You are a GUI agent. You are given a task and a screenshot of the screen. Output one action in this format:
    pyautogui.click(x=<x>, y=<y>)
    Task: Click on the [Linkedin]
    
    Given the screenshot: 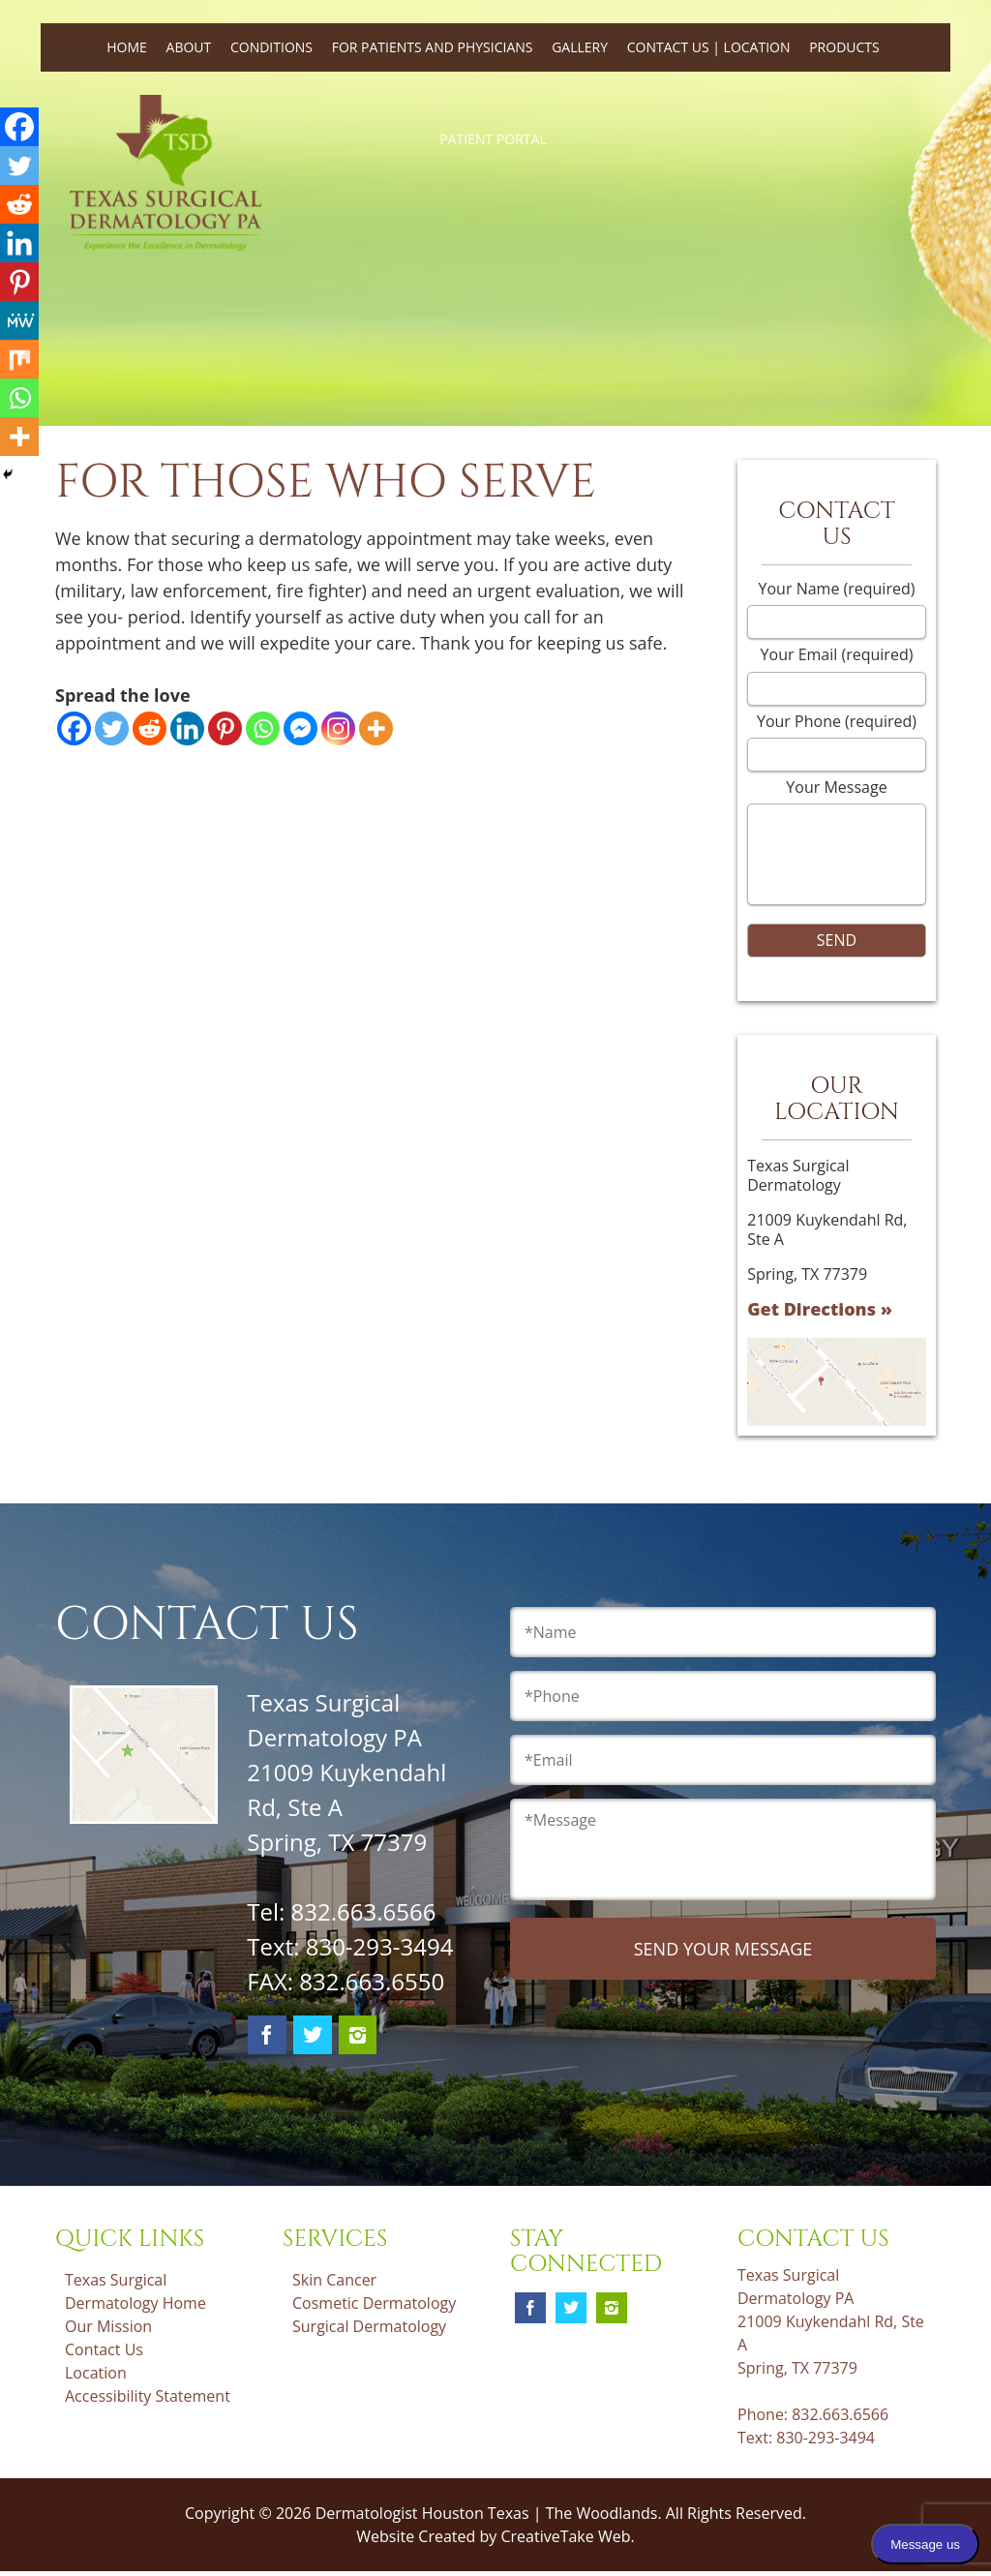 What is the action you would take?
    pyautogui.click(x=187, y=728)
    